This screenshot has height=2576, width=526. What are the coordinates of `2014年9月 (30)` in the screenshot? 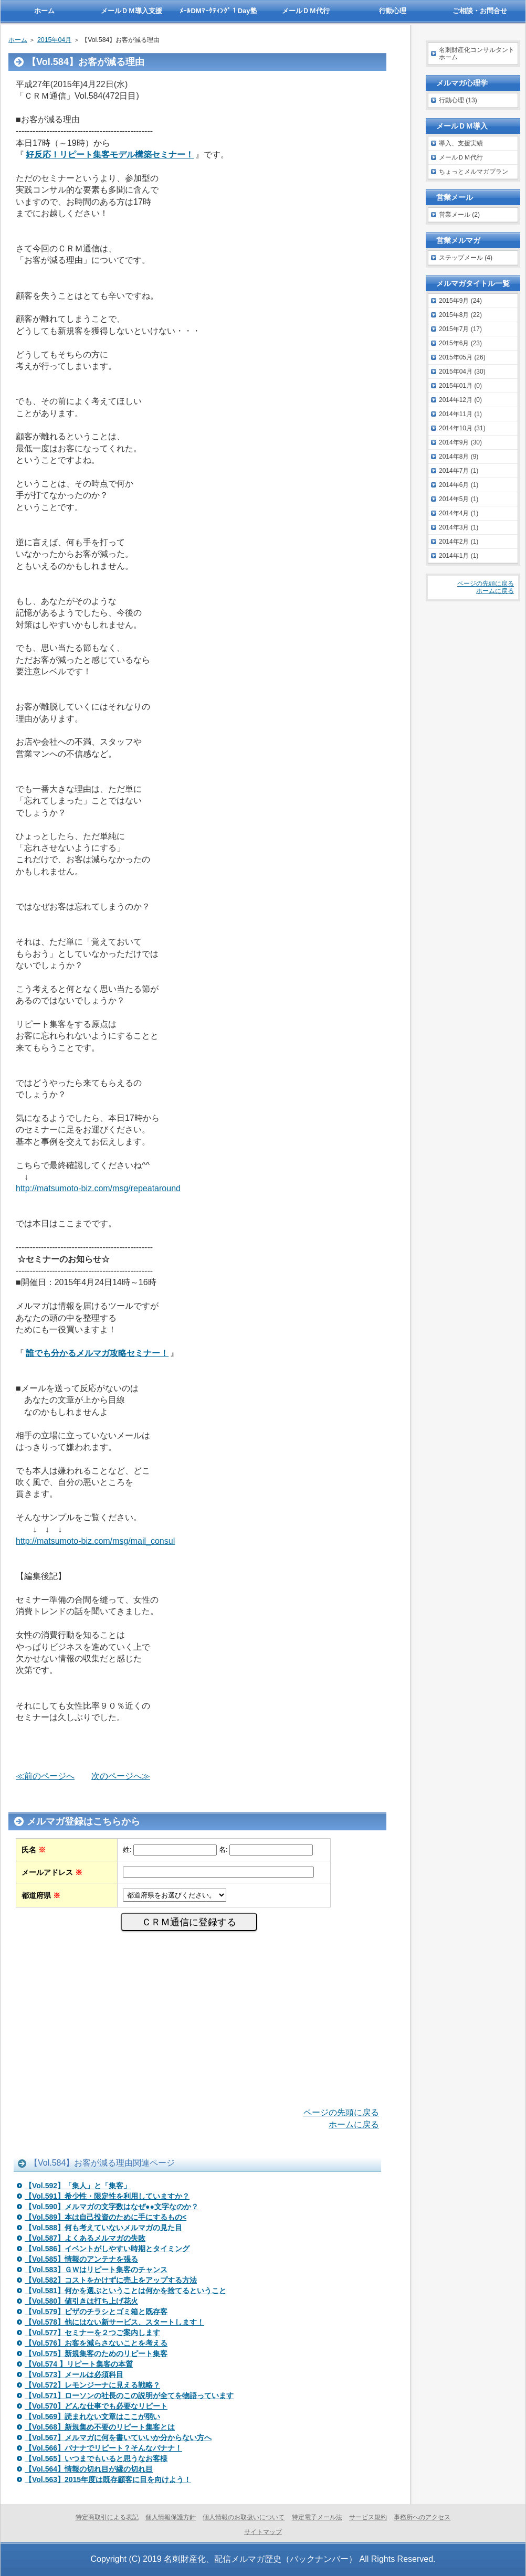 It's located at (460, 442).